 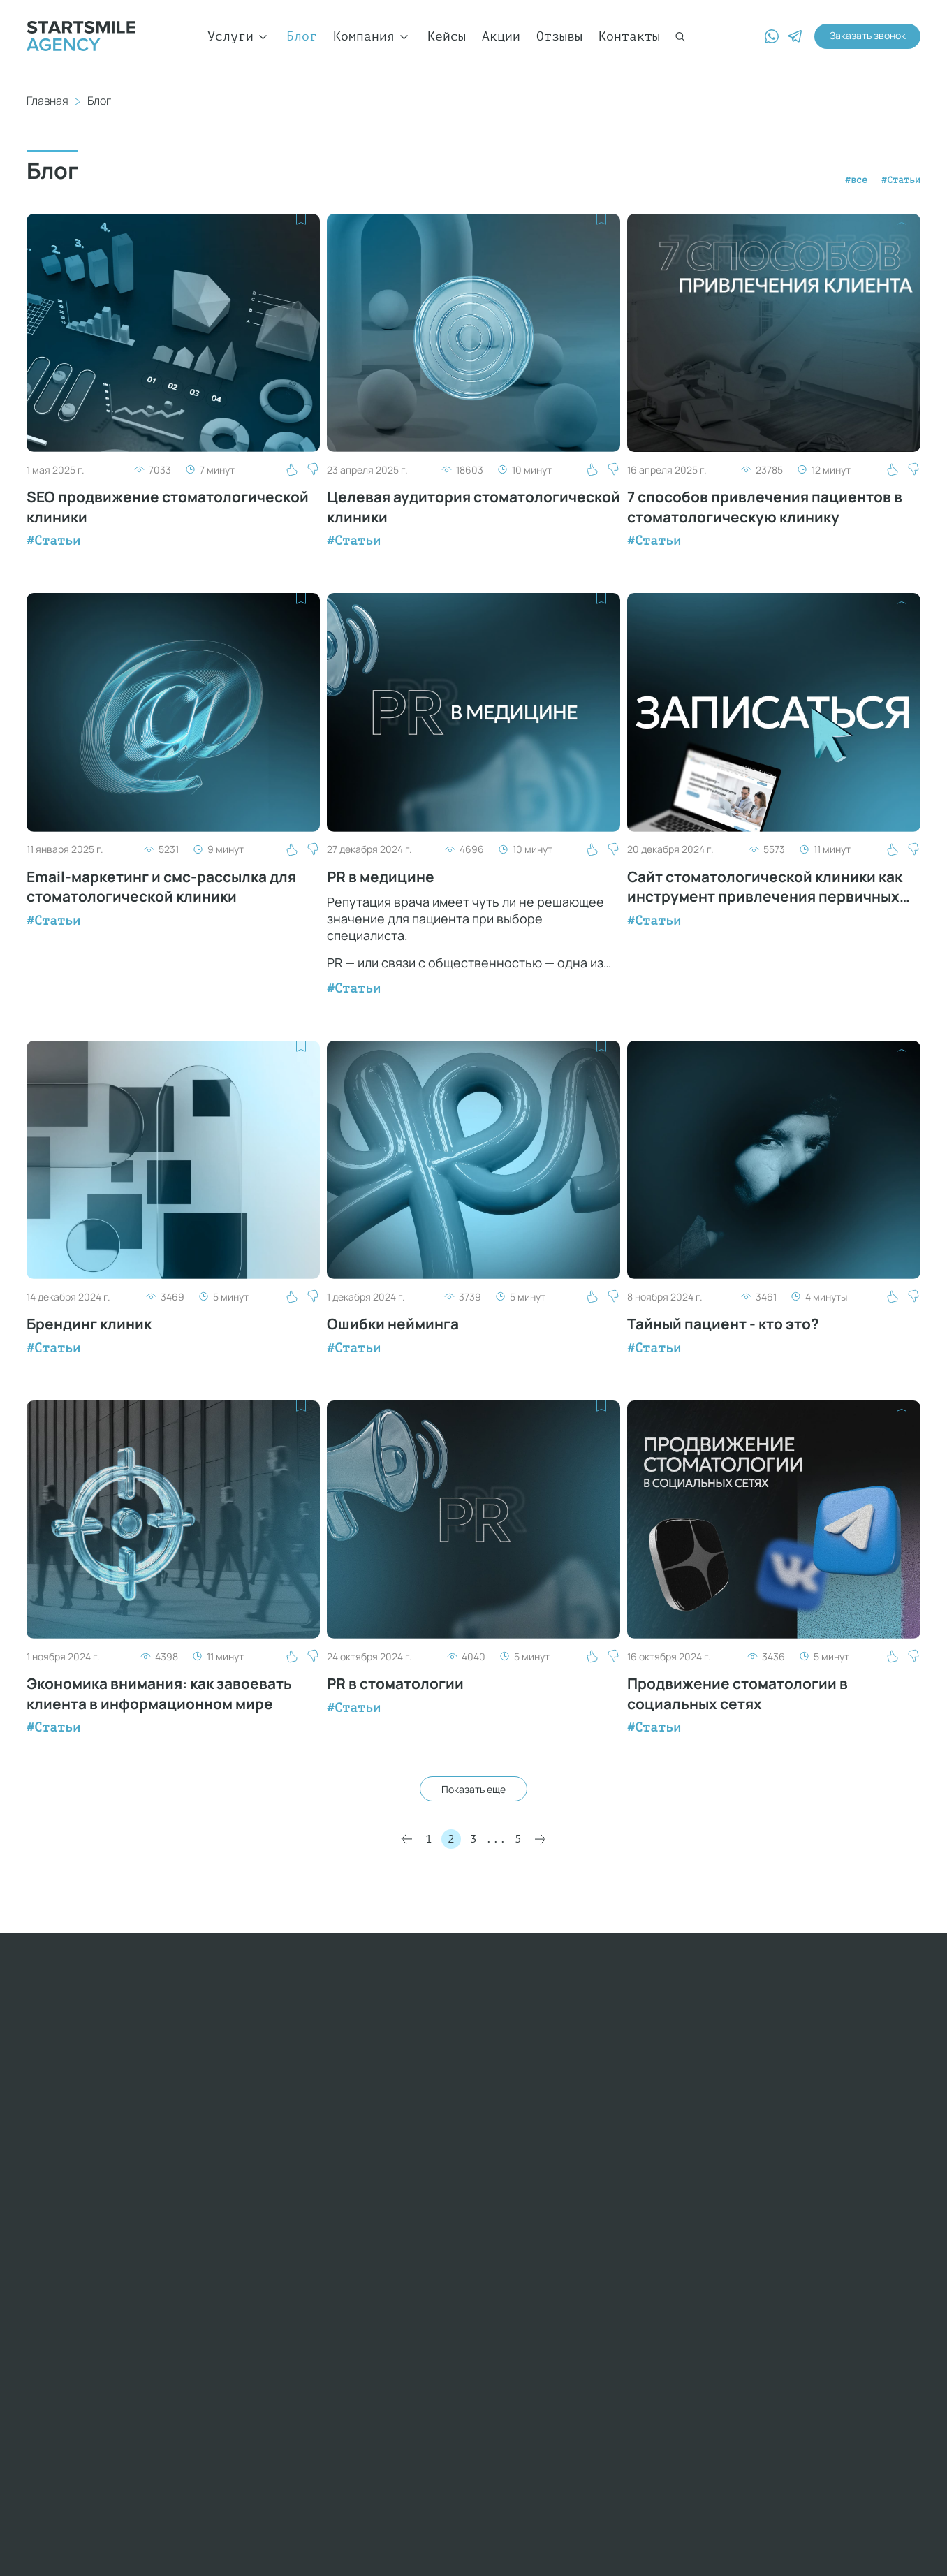 I want to click on PR, so click(x=635, y=2144).